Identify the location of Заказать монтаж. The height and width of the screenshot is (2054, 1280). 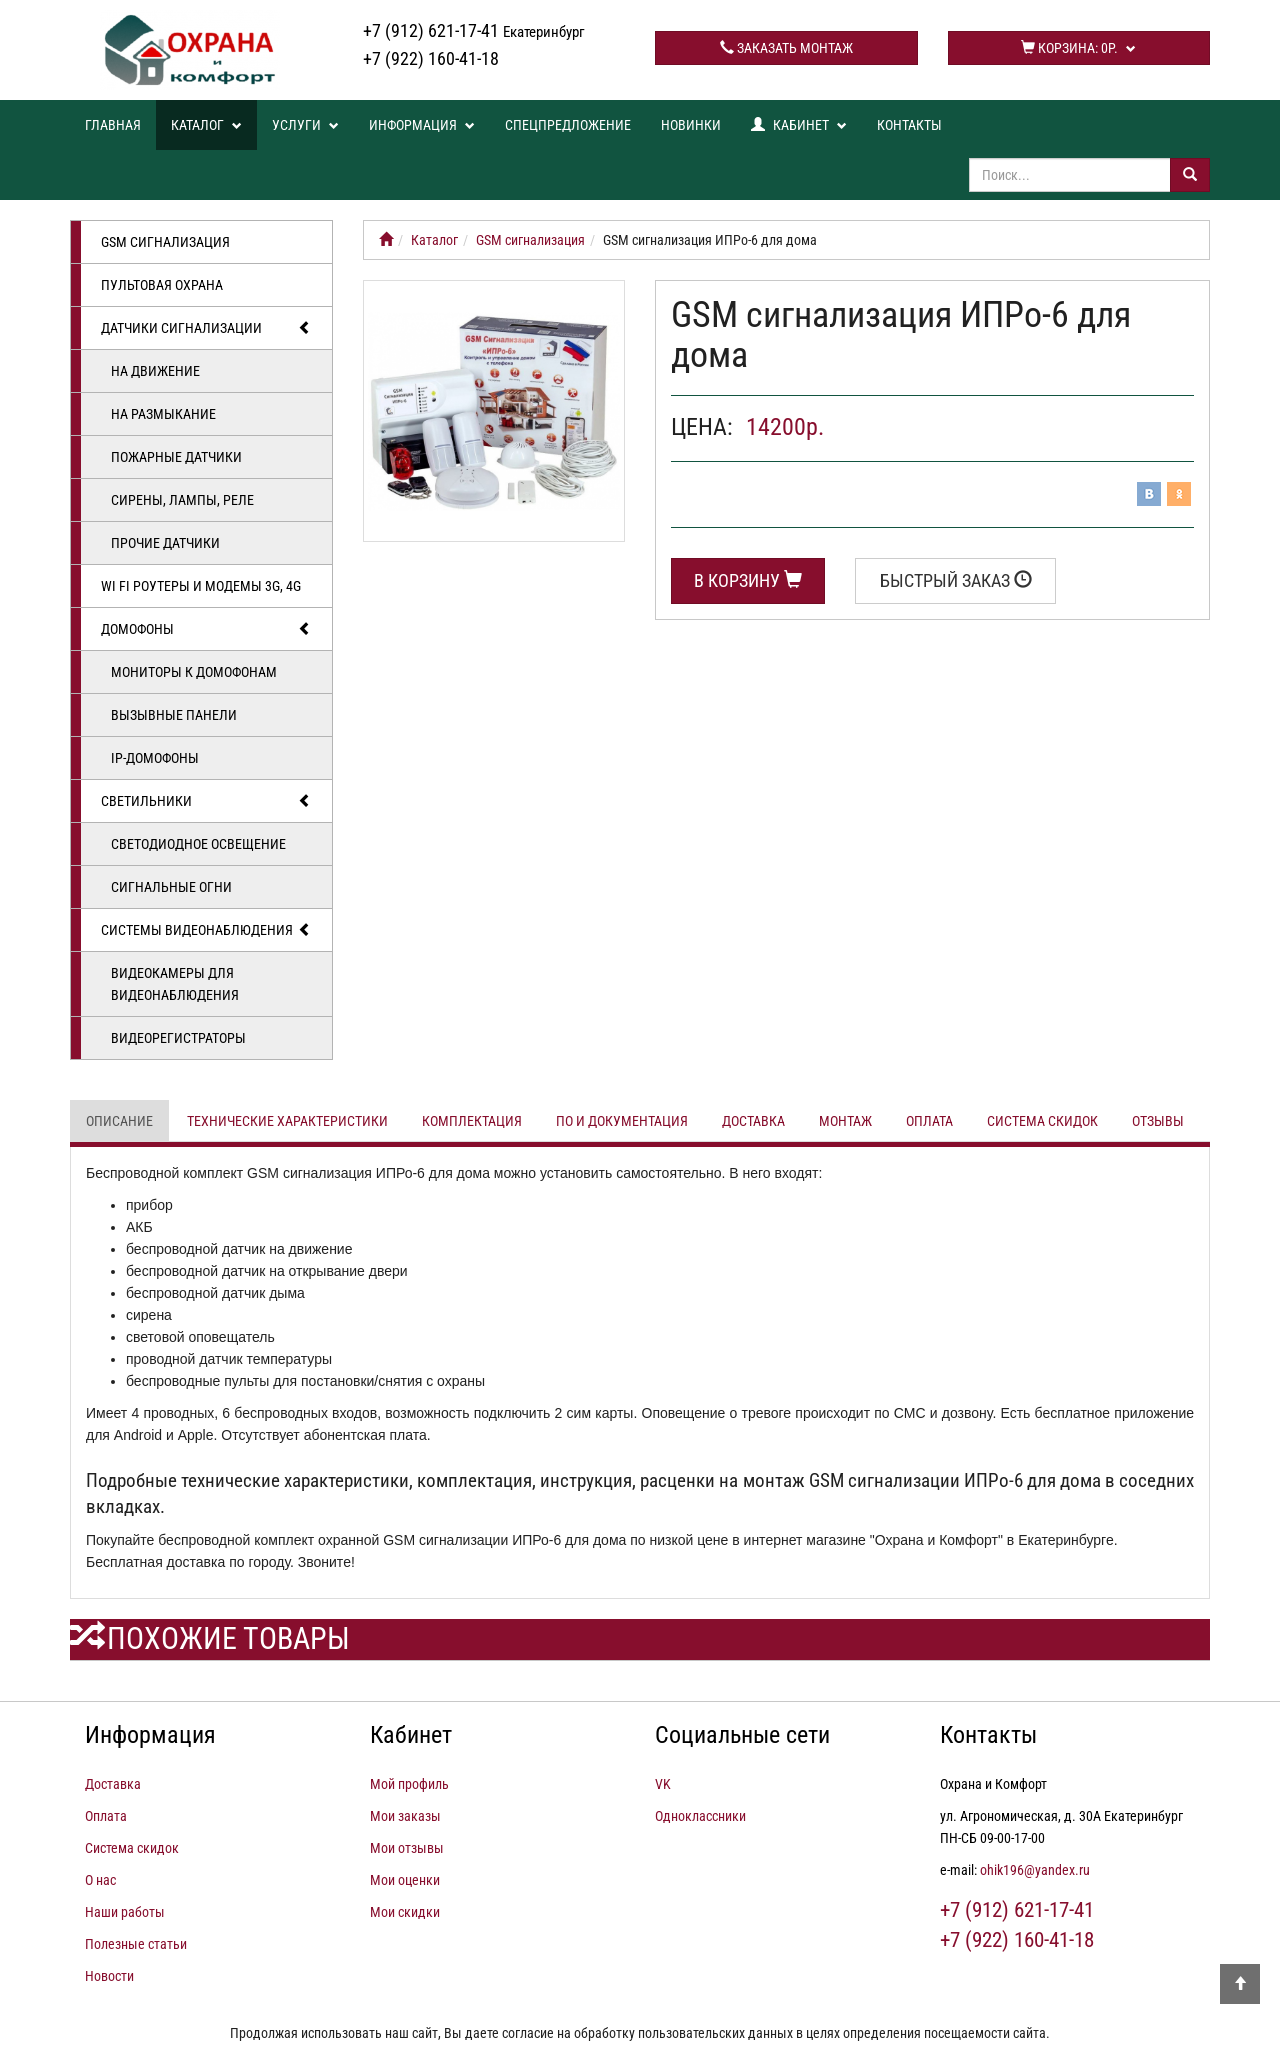
(786, 48).